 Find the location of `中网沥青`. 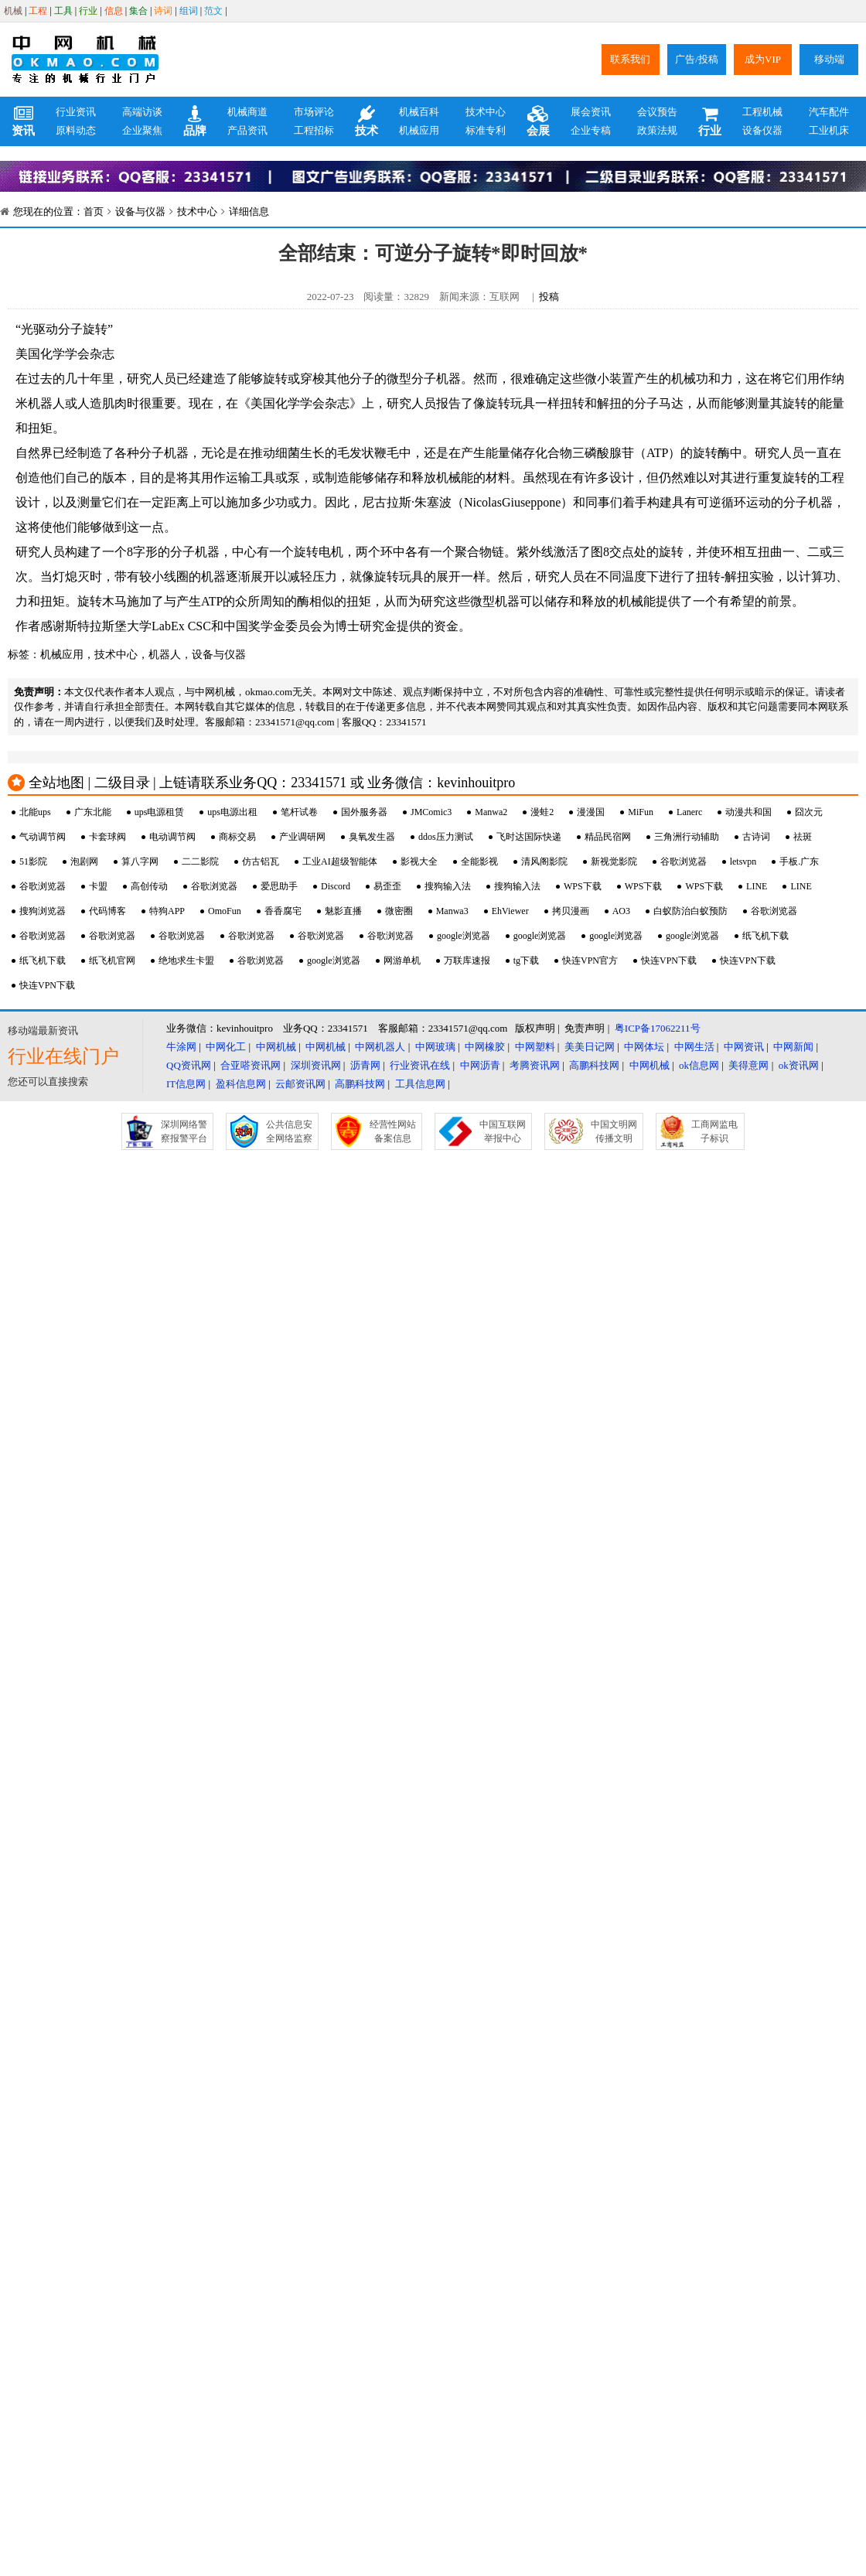

中网沥青 is located at coordinates (480, 1065).